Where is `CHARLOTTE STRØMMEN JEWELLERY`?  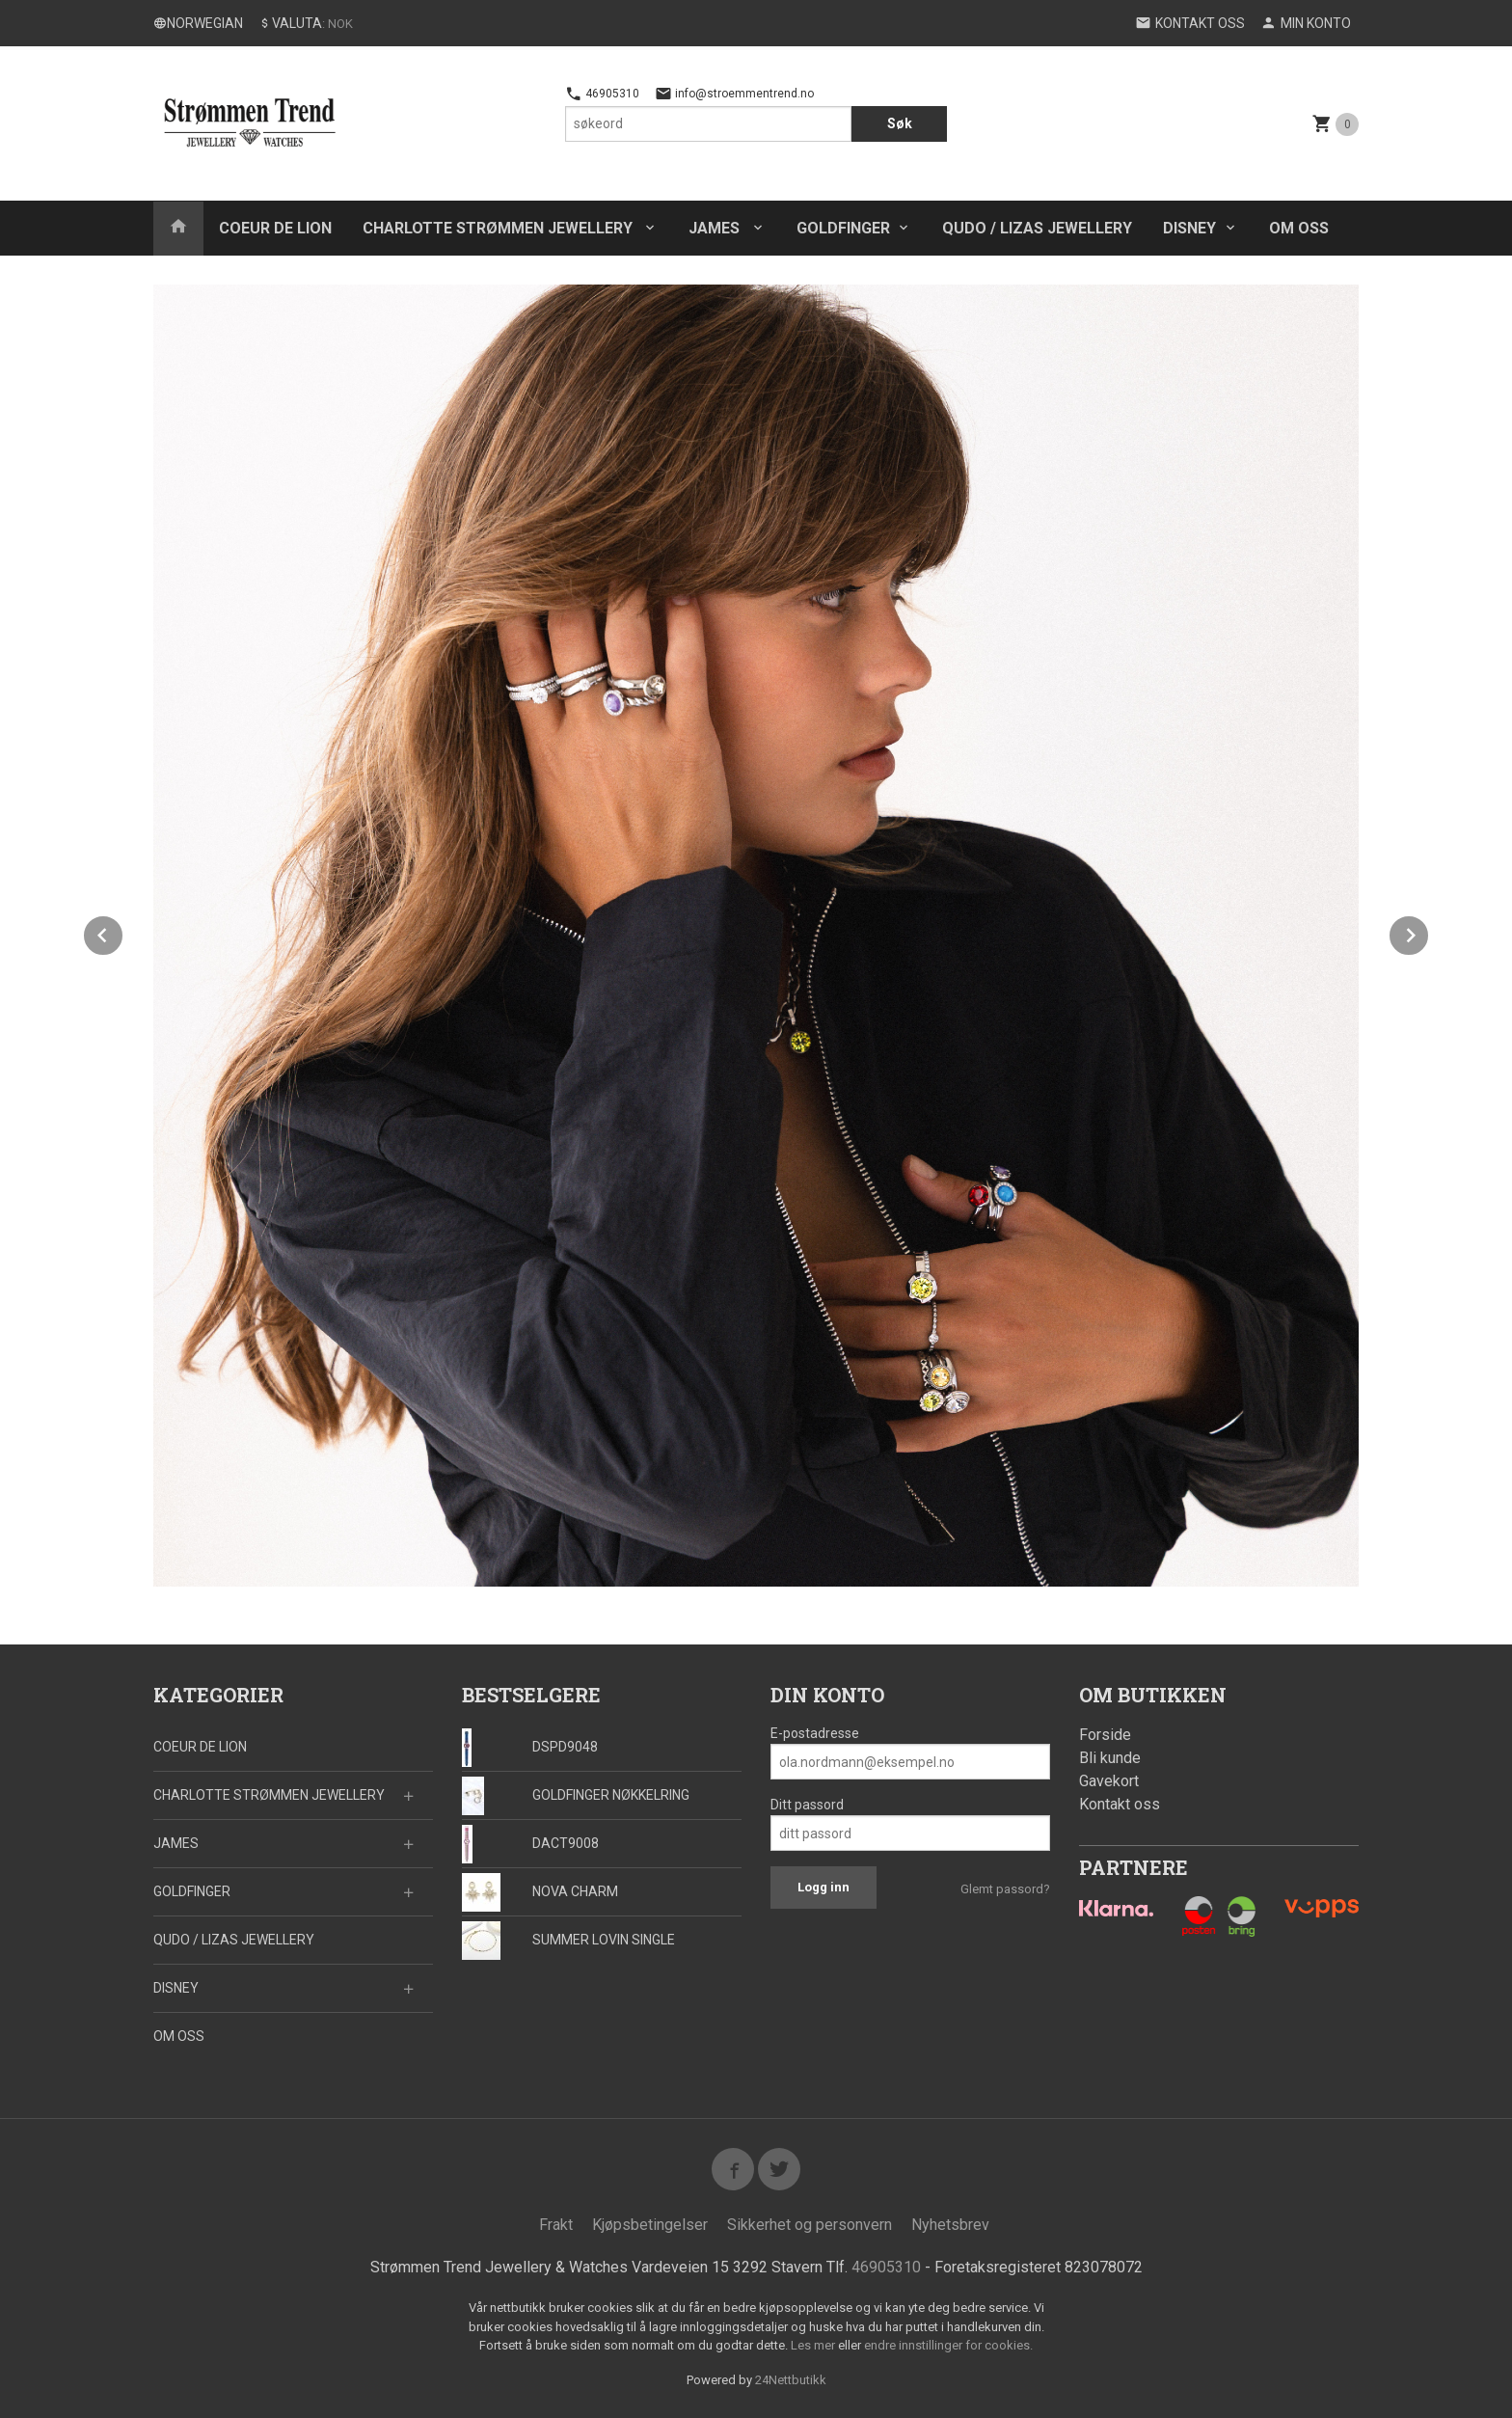 CHARLOTTE STRØMMEN JEWELLERY is located at coordinates (499, 228).